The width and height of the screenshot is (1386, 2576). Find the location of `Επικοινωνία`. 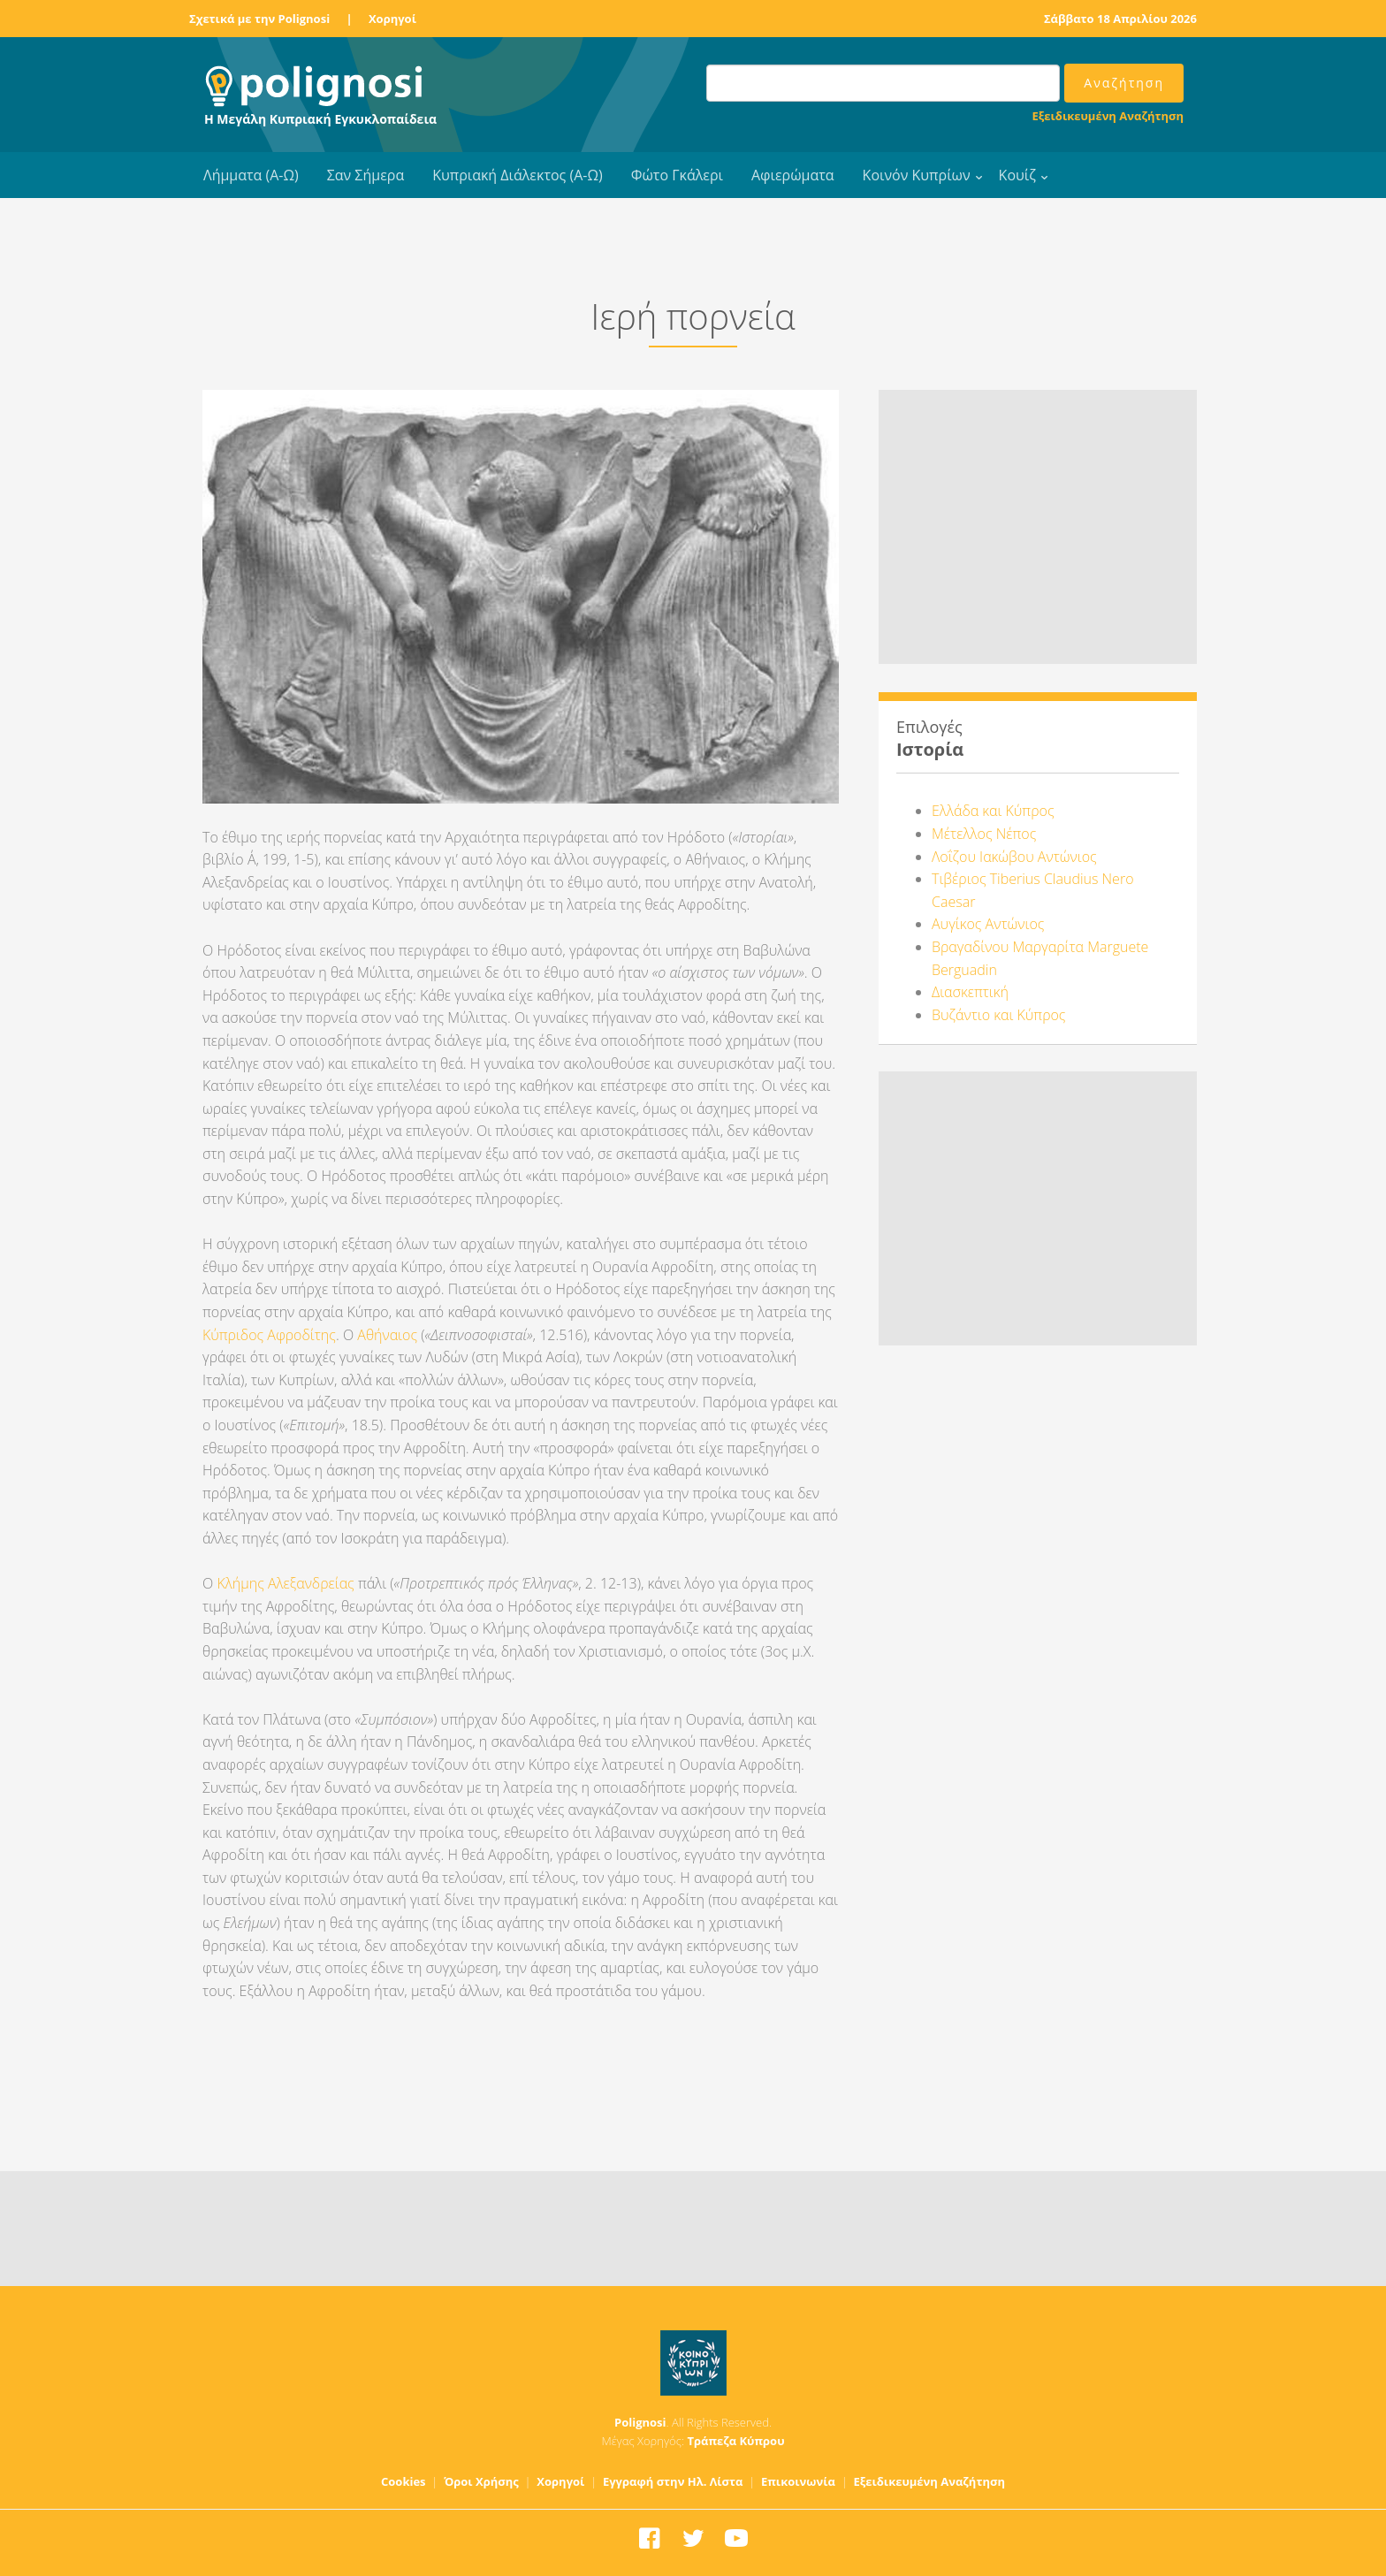

Επικοινωνία is located at coordinates (798, 2481).